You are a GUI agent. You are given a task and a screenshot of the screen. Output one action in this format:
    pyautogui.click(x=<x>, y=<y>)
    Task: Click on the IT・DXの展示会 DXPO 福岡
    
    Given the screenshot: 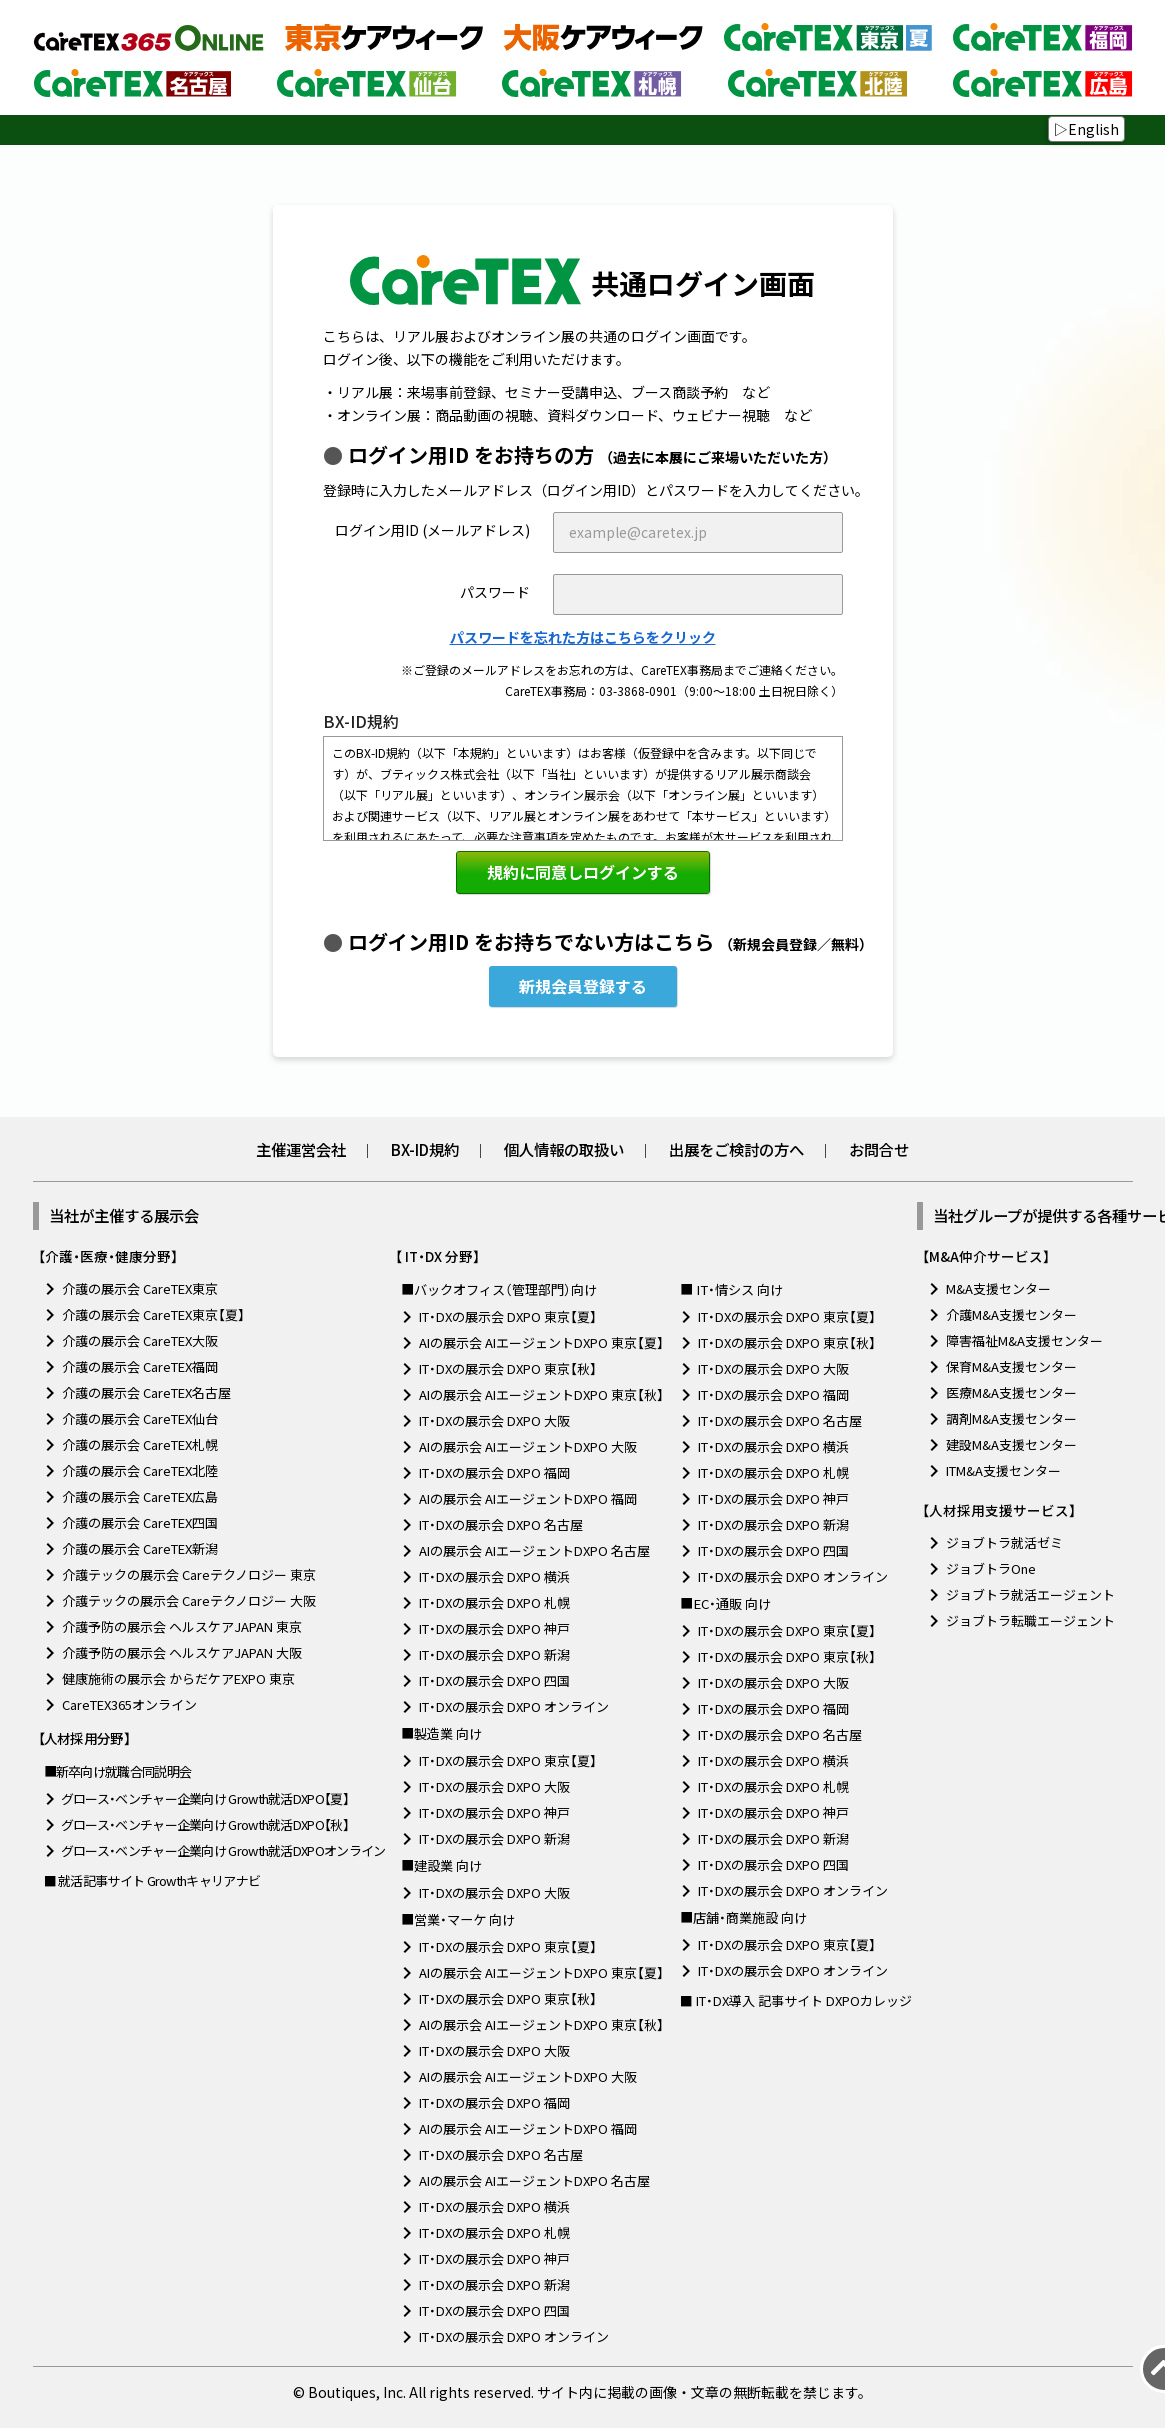 What is the action you would take?
    pyautogui.click(x=494, y=1472)
    